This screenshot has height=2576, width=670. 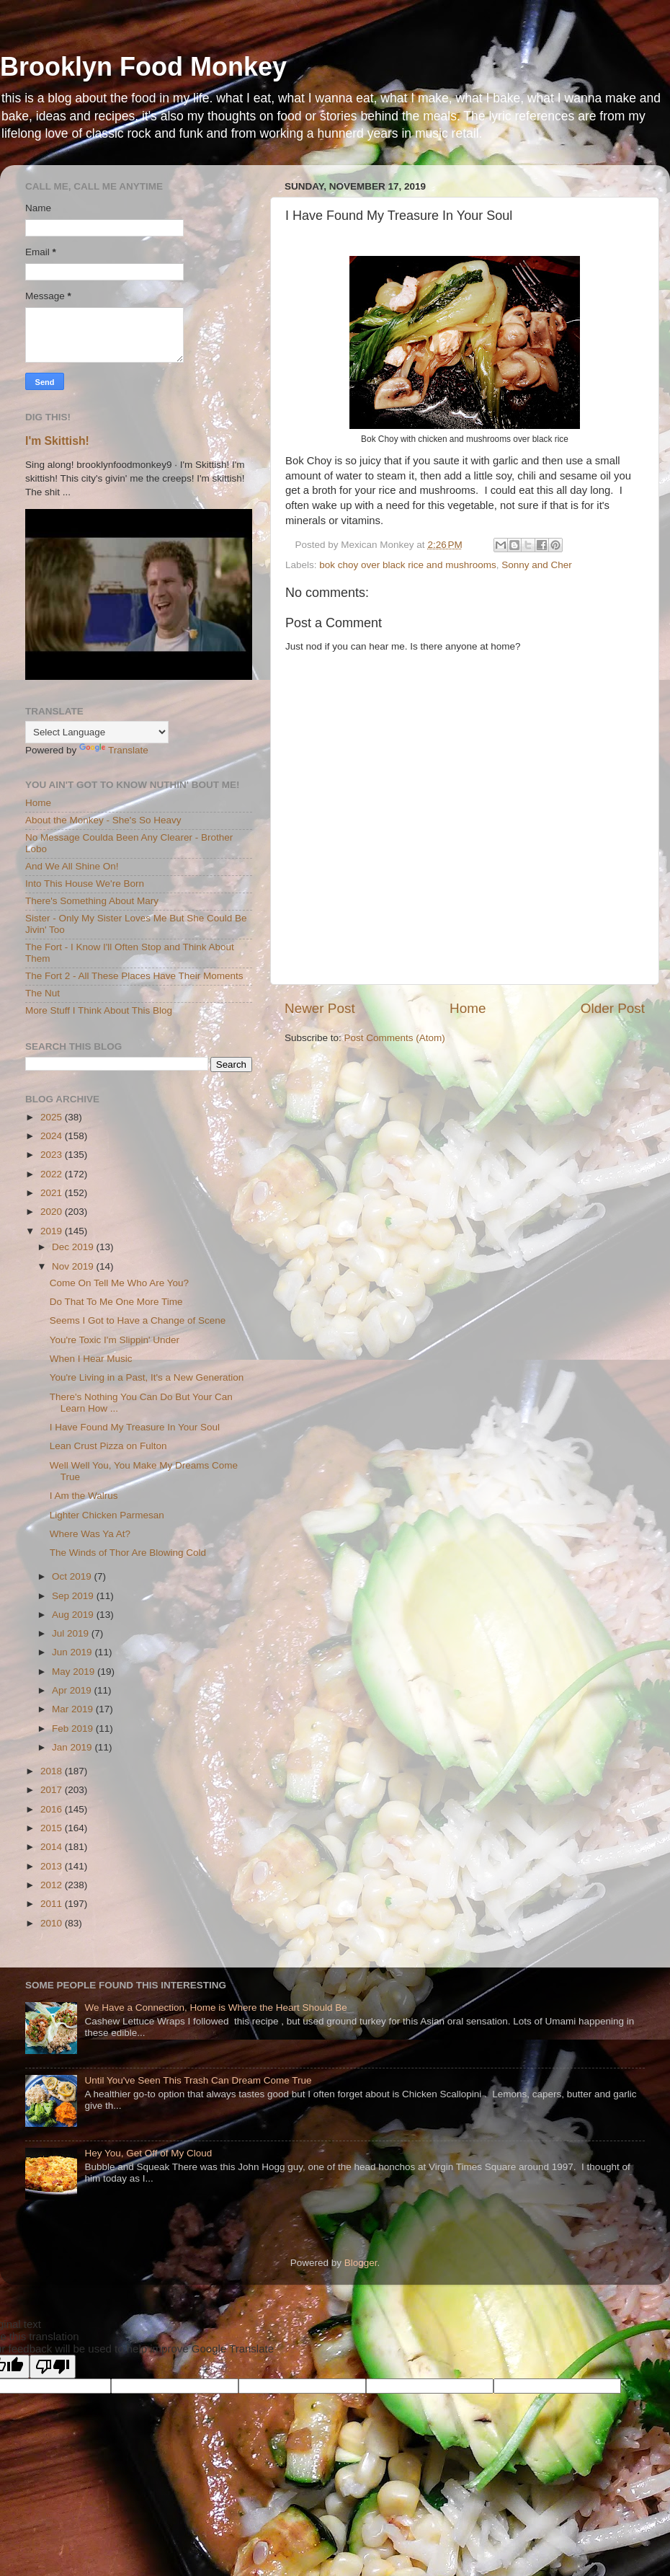 What do you see at coordinates (74, 1728) in the screenshot?
I see `Feb 2019` at bounding box center [74, 1728].